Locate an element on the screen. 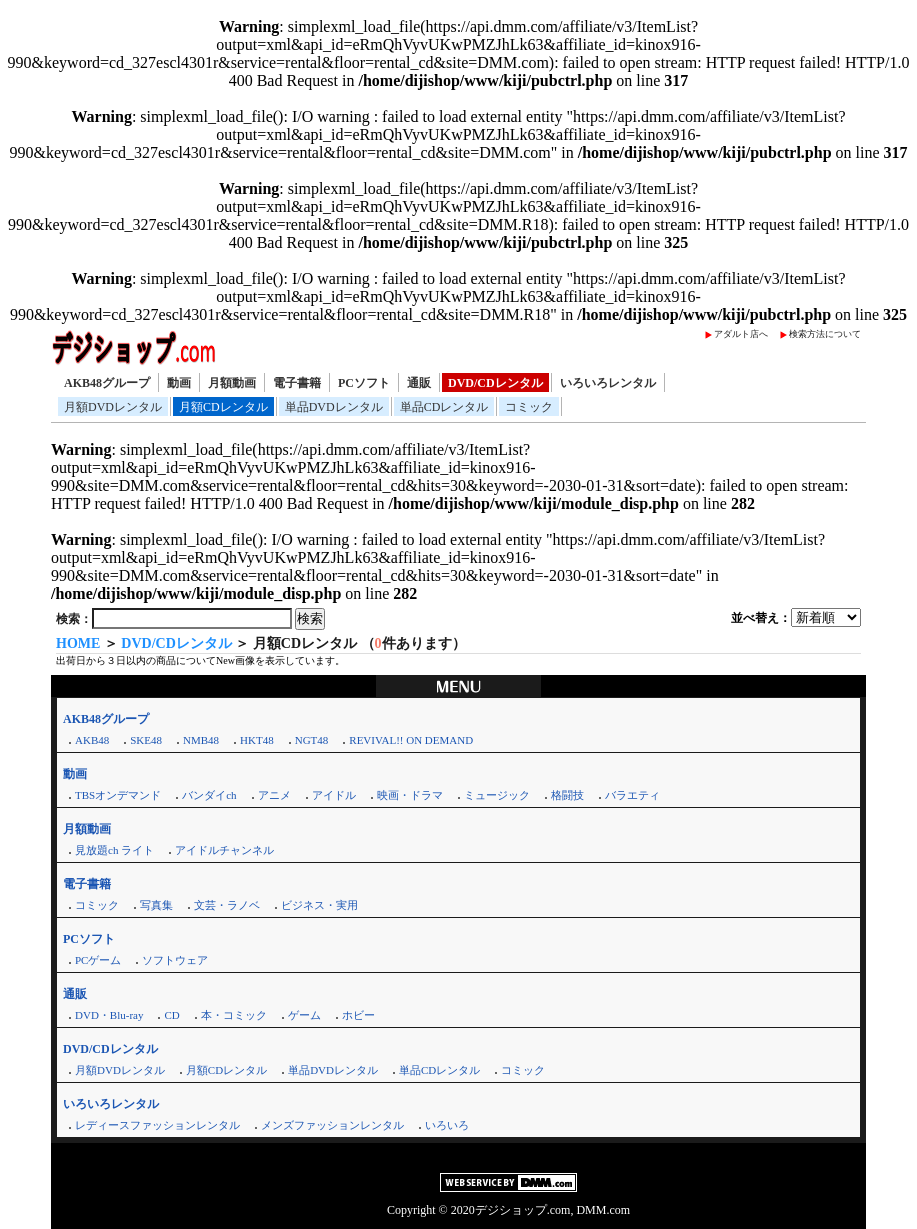  動画 is located at coordinates (179, 383).